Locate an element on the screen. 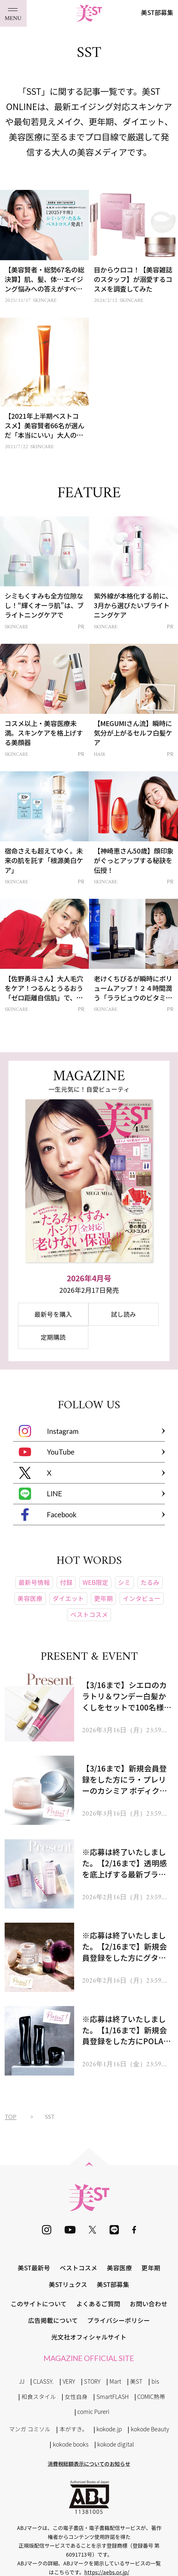  STORY is located at coordinates (92, 2381).